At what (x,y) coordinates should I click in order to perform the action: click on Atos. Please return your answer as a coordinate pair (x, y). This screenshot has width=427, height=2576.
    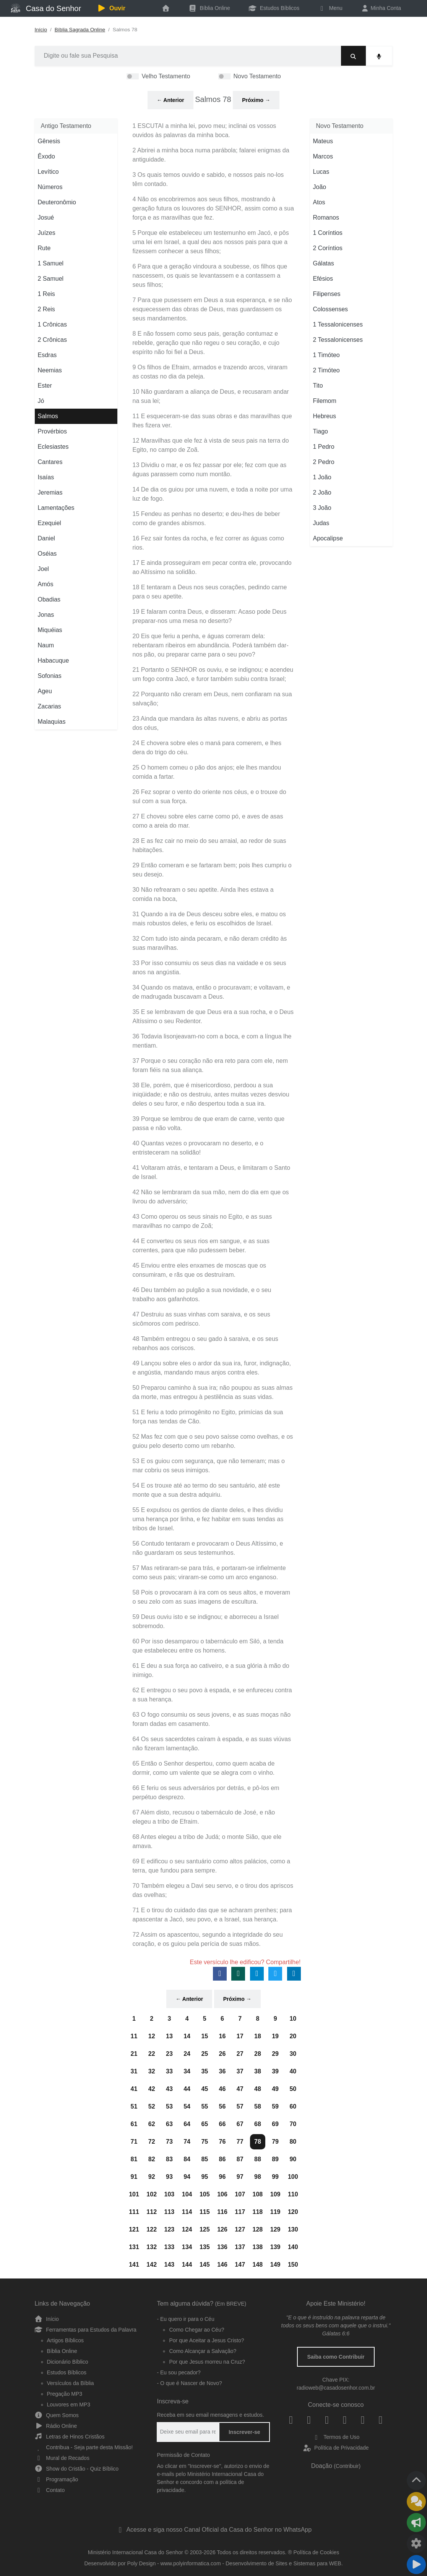
    Looking at the image, I should click on (319, 202).